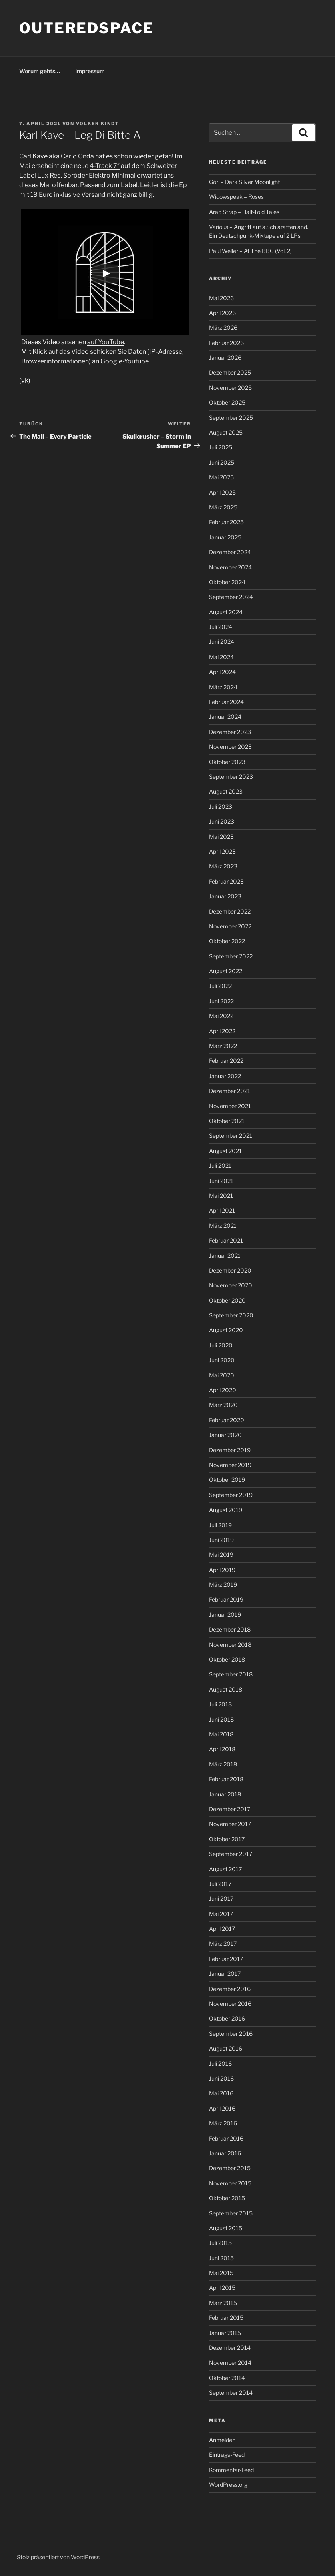  What do you see at coordinates (58, 2557) in the screenshot?
I see `Stolz präsentiert von WordPress` at bounding box center [58, 2557].